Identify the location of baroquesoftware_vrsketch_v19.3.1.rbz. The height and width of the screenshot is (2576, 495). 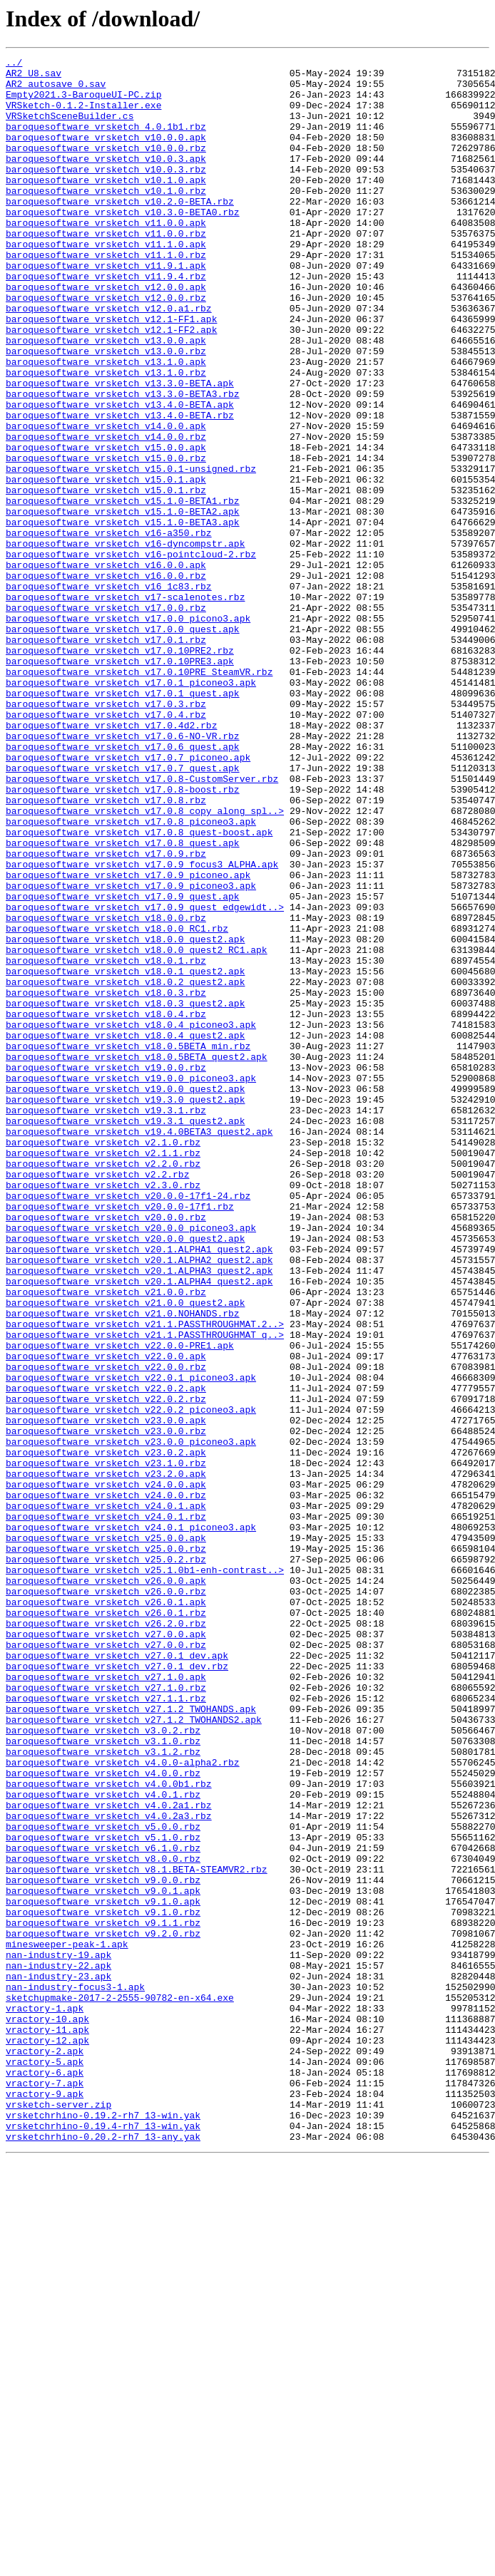
(106, 1321).